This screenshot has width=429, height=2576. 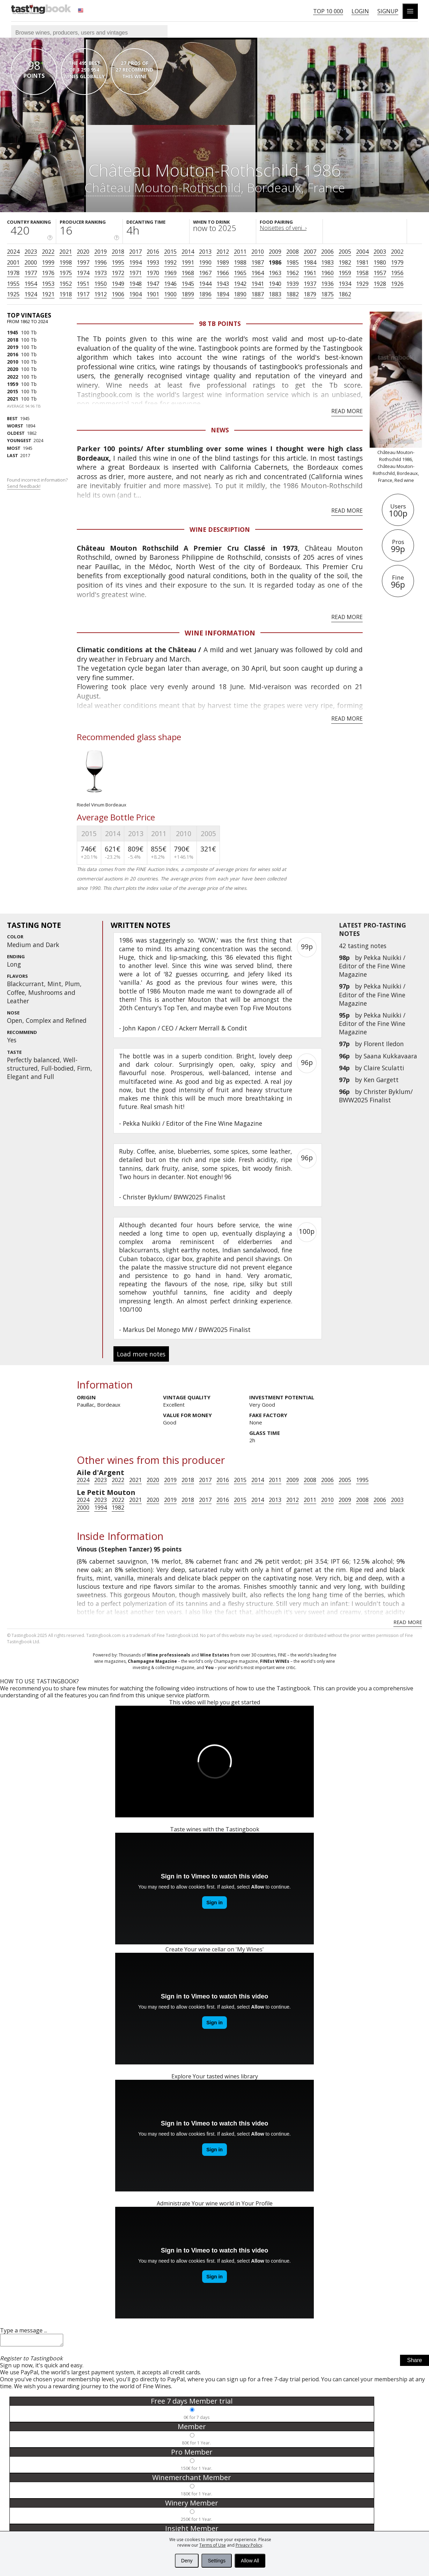 What do you see at coordinates (292, 273) in the screenshot?
I see `1962` at bounding box center [292, 273].